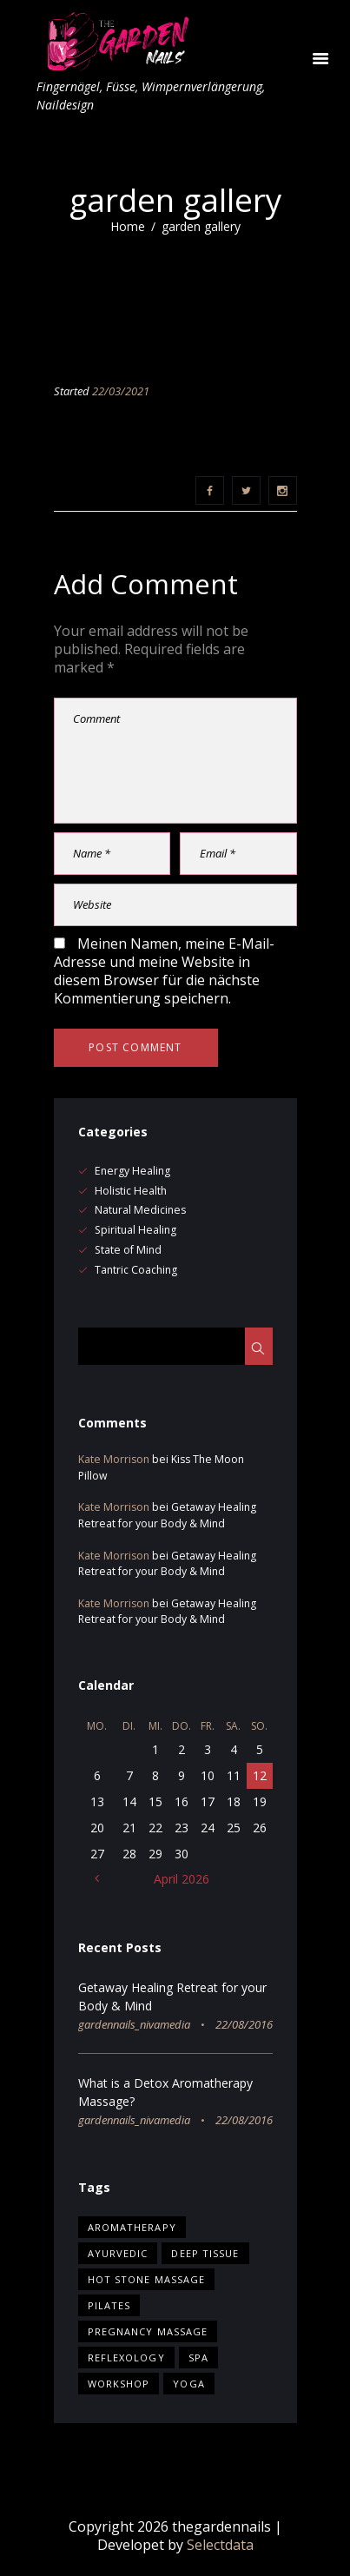 The image size is (350, 2576). What do you see at coordinates (167, 1515) in the screenshot?
I see `Getaway Healing Retreat for your Body & Mind` at bounding box center [167, 1515].